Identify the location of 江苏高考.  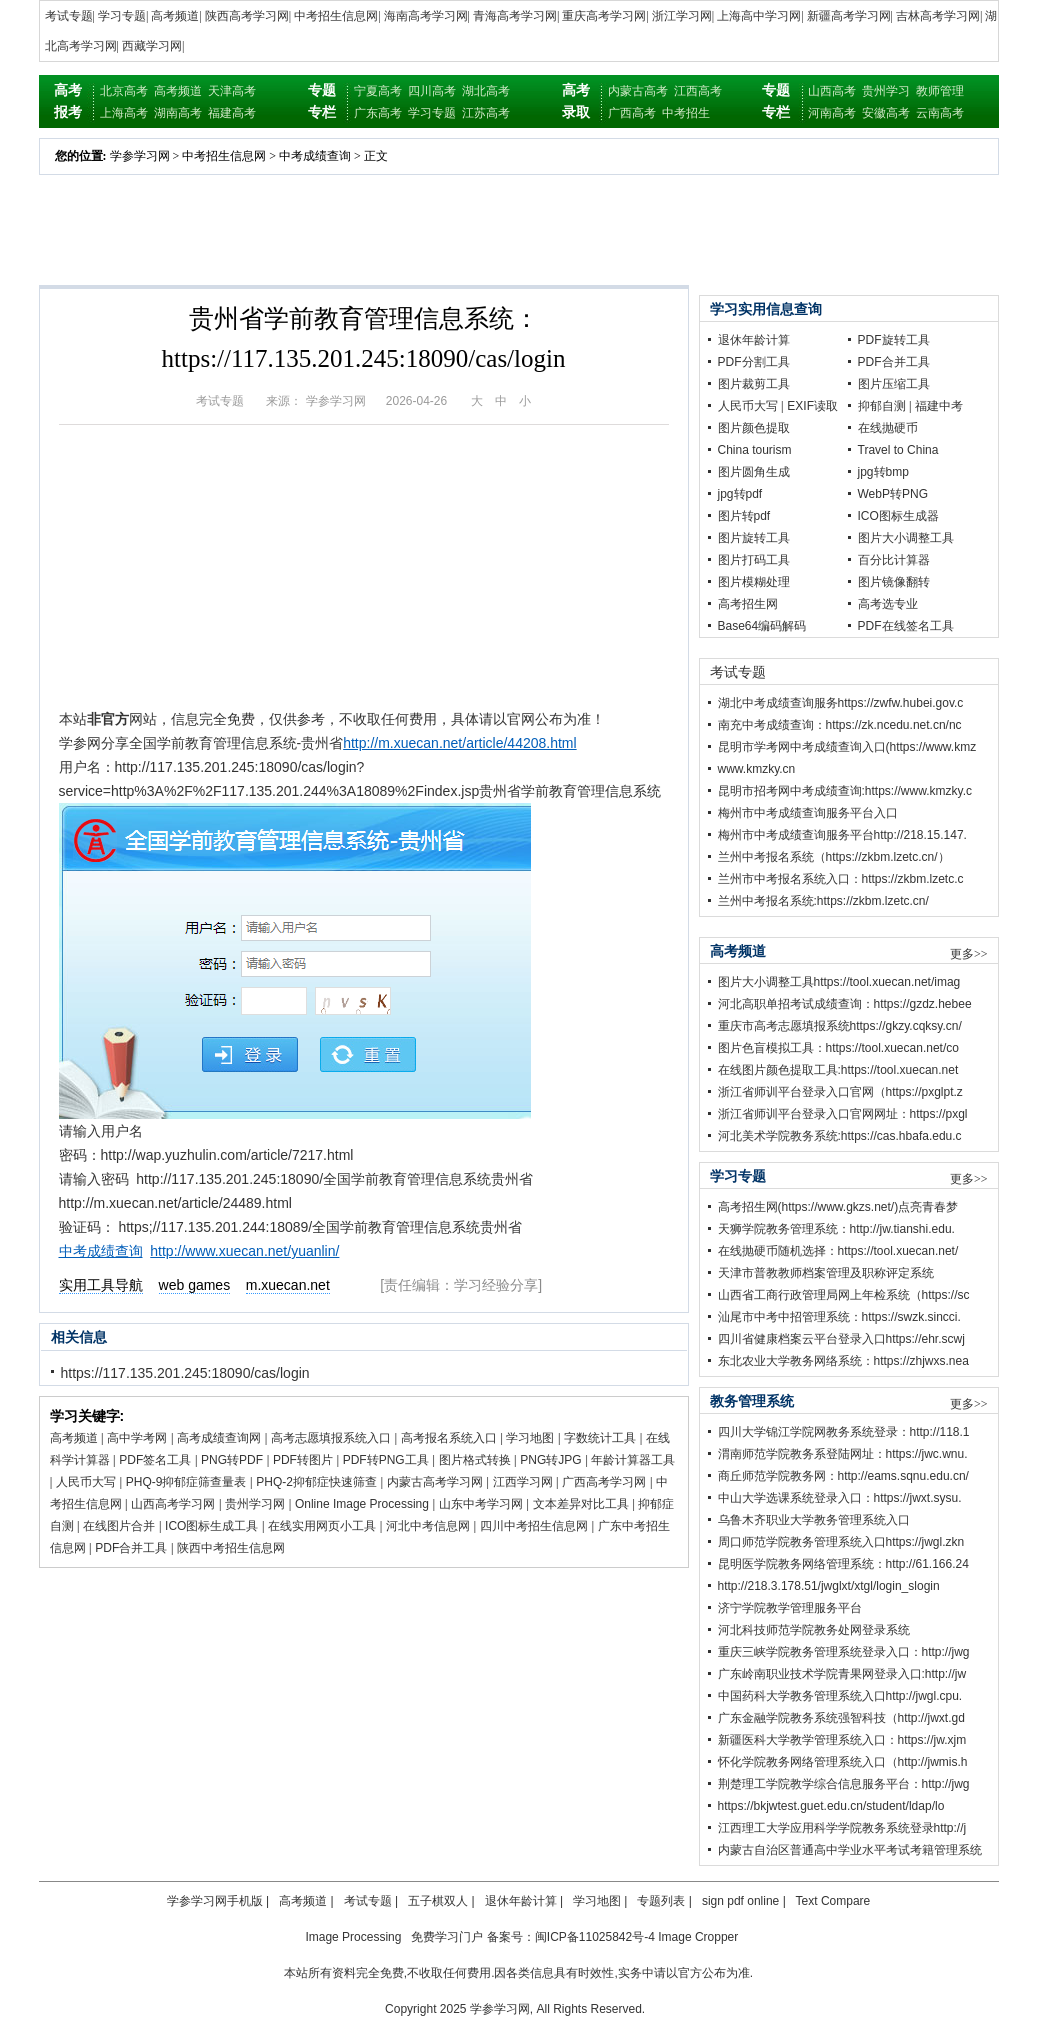
(486, 113).